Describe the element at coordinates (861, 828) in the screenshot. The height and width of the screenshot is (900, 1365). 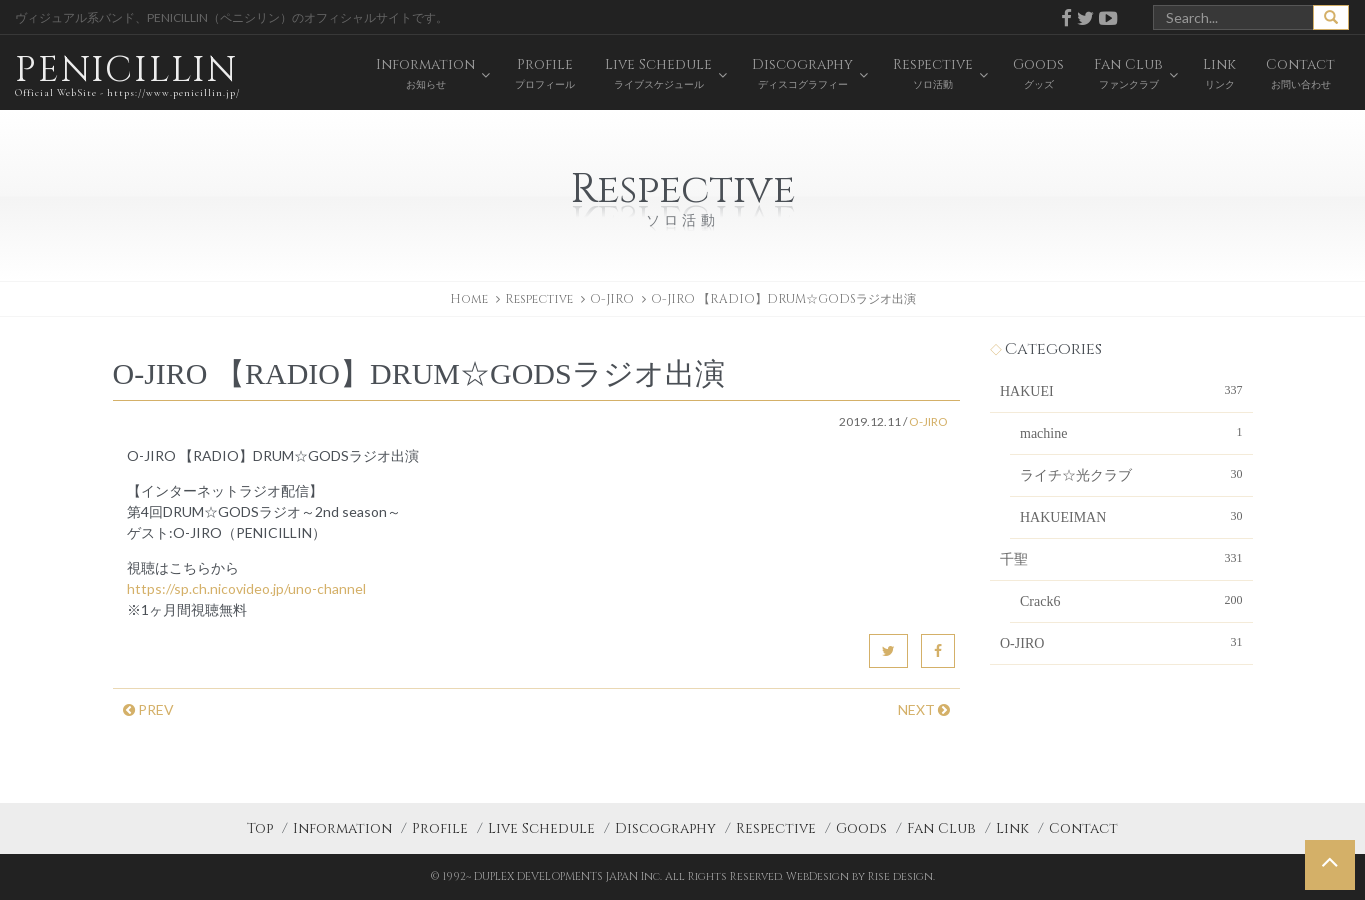
I see `Goods` at that location.